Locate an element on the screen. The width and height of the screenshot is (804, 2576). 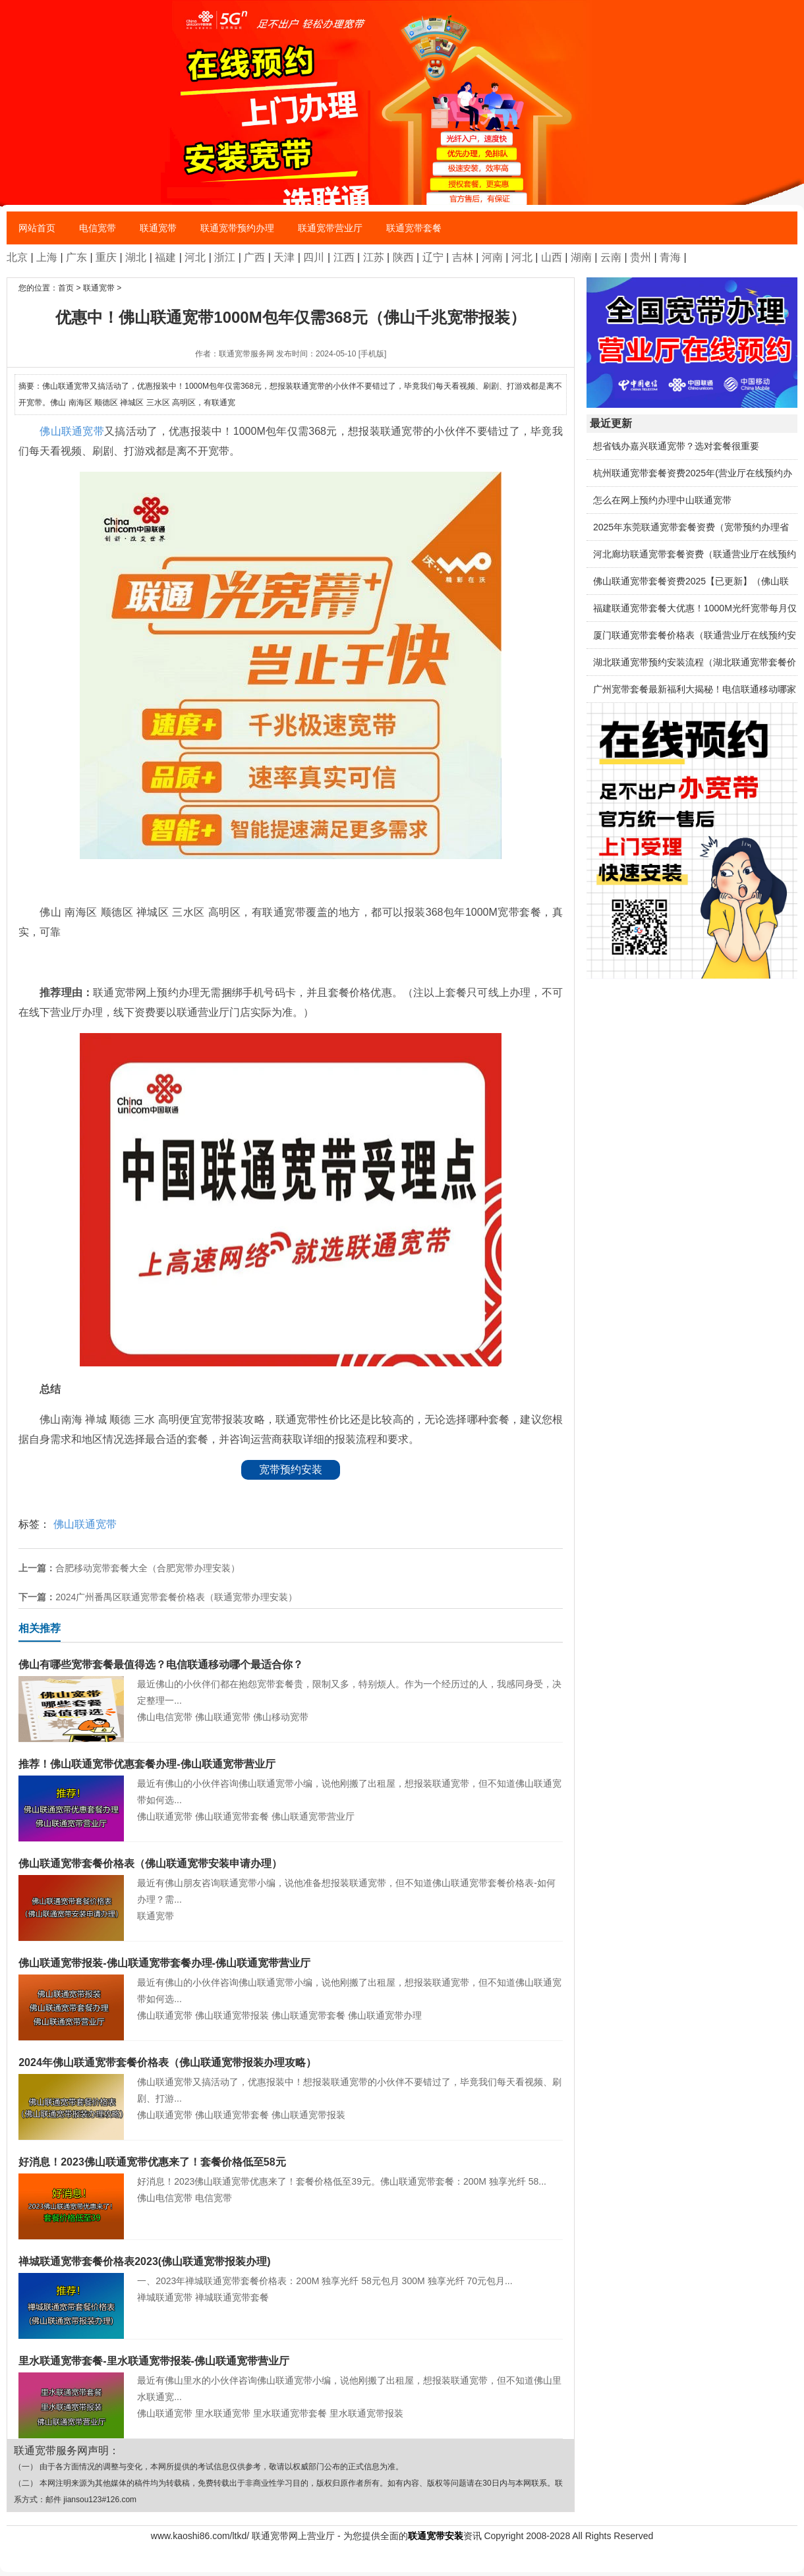
最近佛山的小伙伴们都在抱怨宽带套餐贵，限制又多，特别烦人。作为一个经历过的人，我感同身受，决定整理一... is located at coordinates (290, 1681).